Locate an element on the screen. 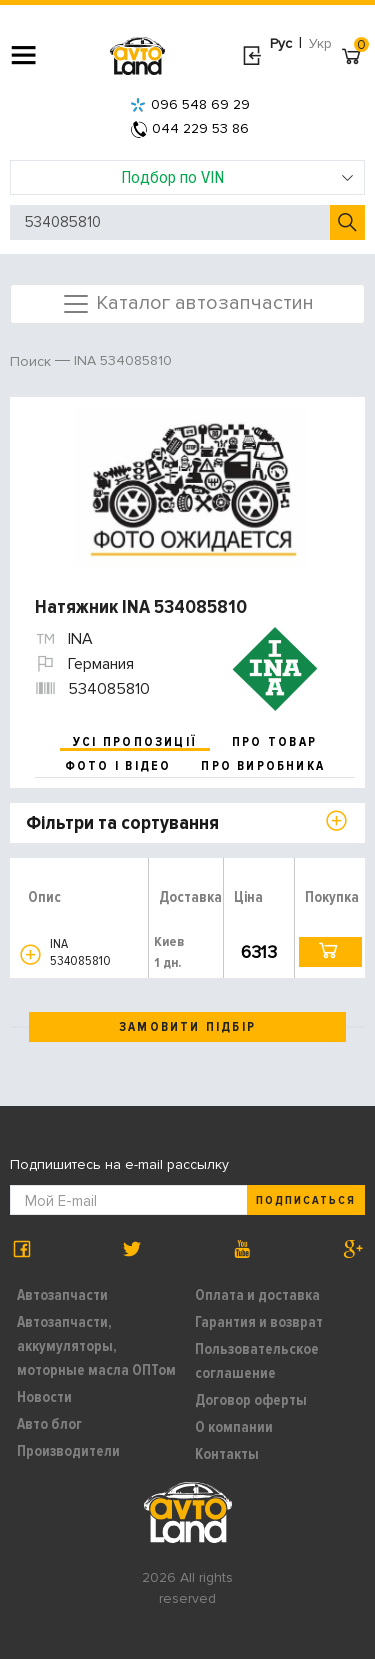 The height and width of the screenshot is (1659, 375). Автозапчасти, аккумуляторы, моторные масла ОПТом is located at coordinates (96, 1346).